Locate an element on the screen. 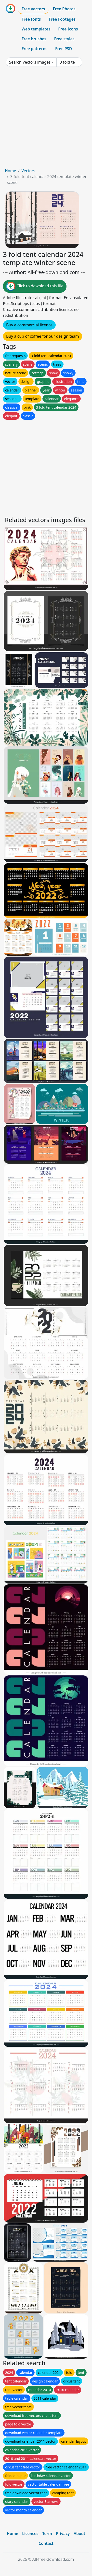  Term is located at coordinates (47, 2533).